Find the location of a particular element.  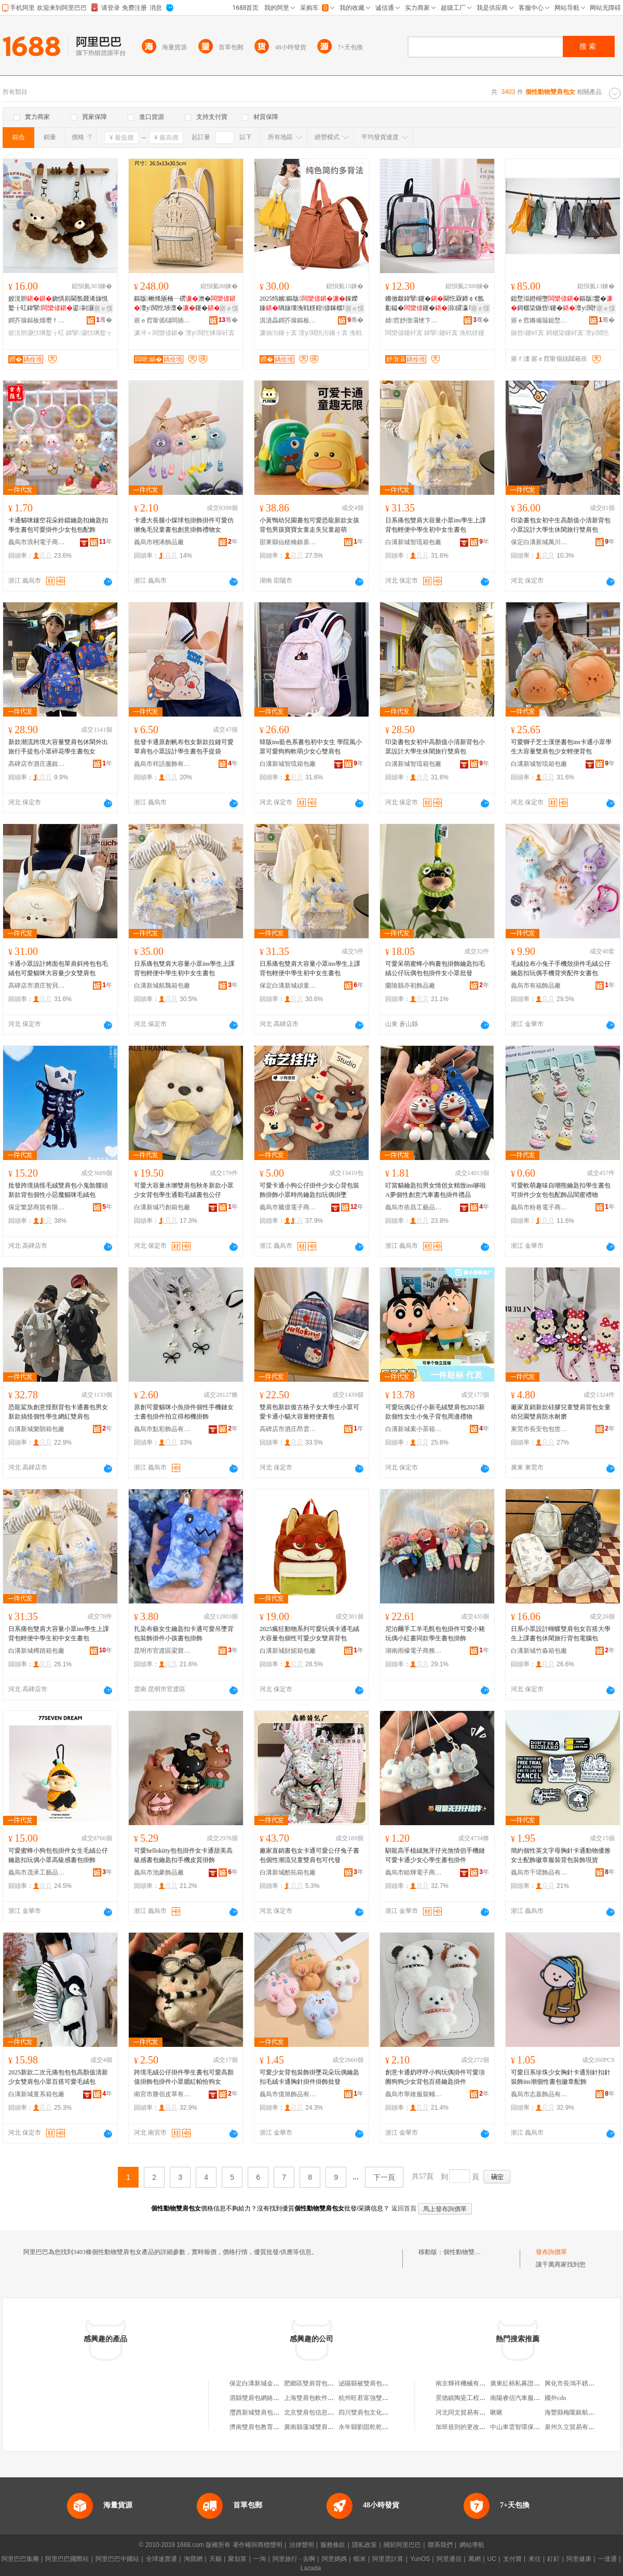

義烏市騰億電子商務有限公司 is located at coordinates (288, 1207).